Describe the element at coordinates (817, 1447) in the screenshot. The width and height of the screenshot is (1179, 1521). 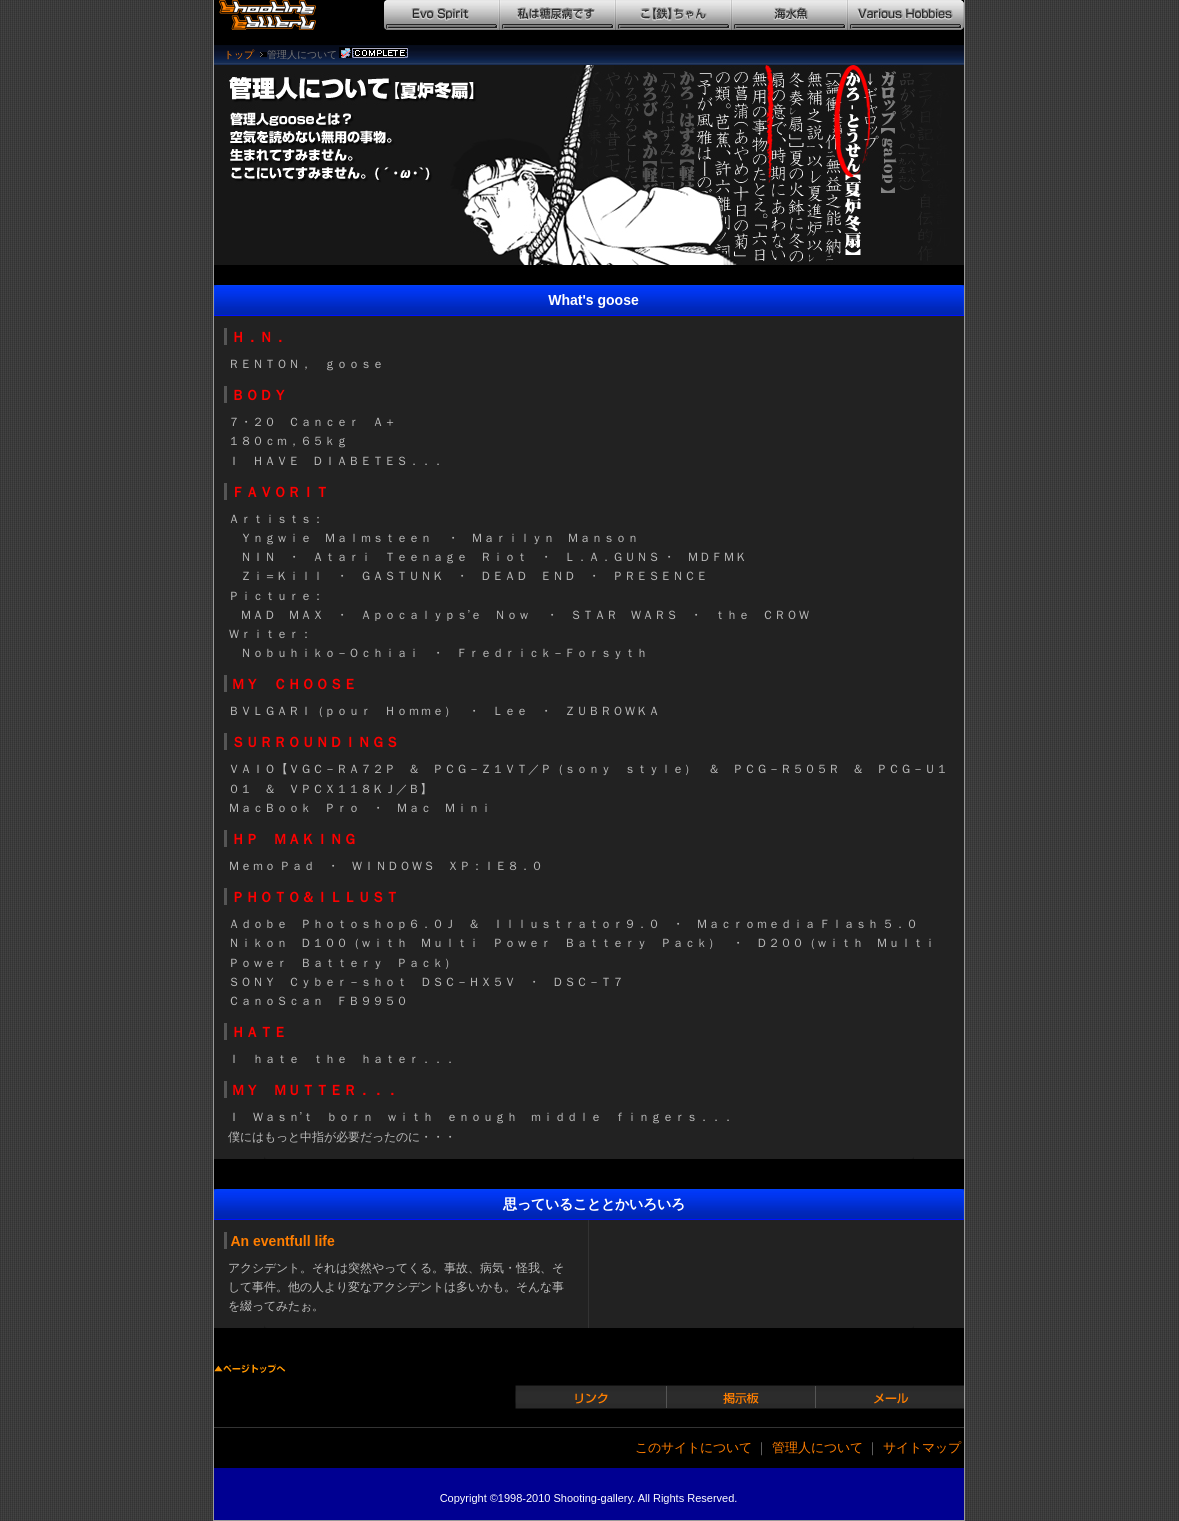
I see `管理人について` at that location.